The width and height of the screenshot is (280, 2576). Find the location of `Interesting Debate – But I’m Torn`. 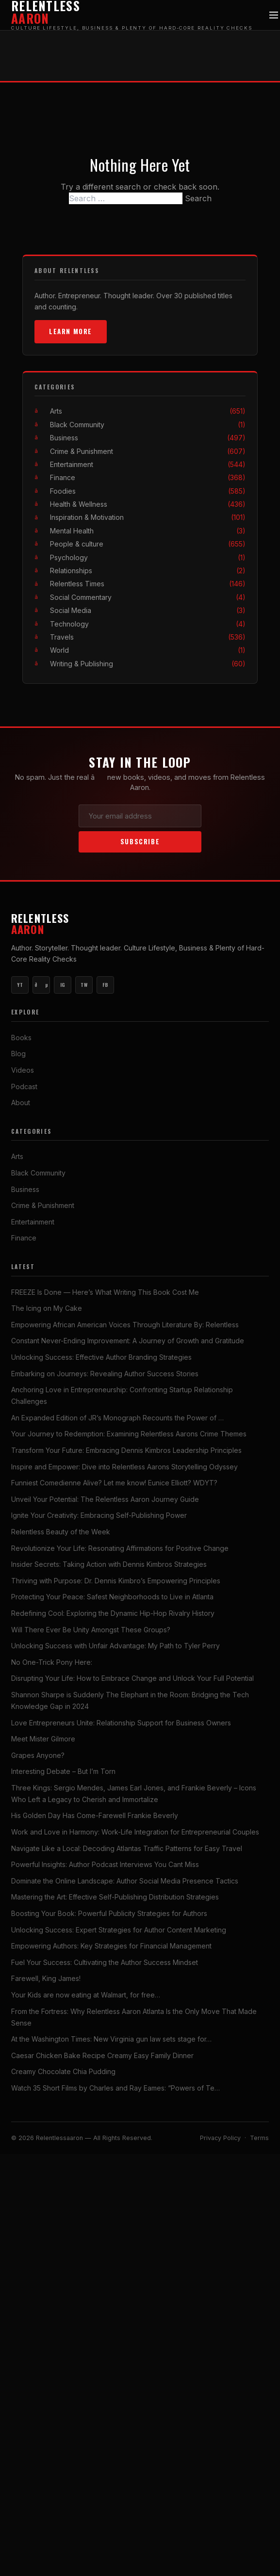

Interesting Debate – But I’m Torn is located at coordinates (63, 1771).